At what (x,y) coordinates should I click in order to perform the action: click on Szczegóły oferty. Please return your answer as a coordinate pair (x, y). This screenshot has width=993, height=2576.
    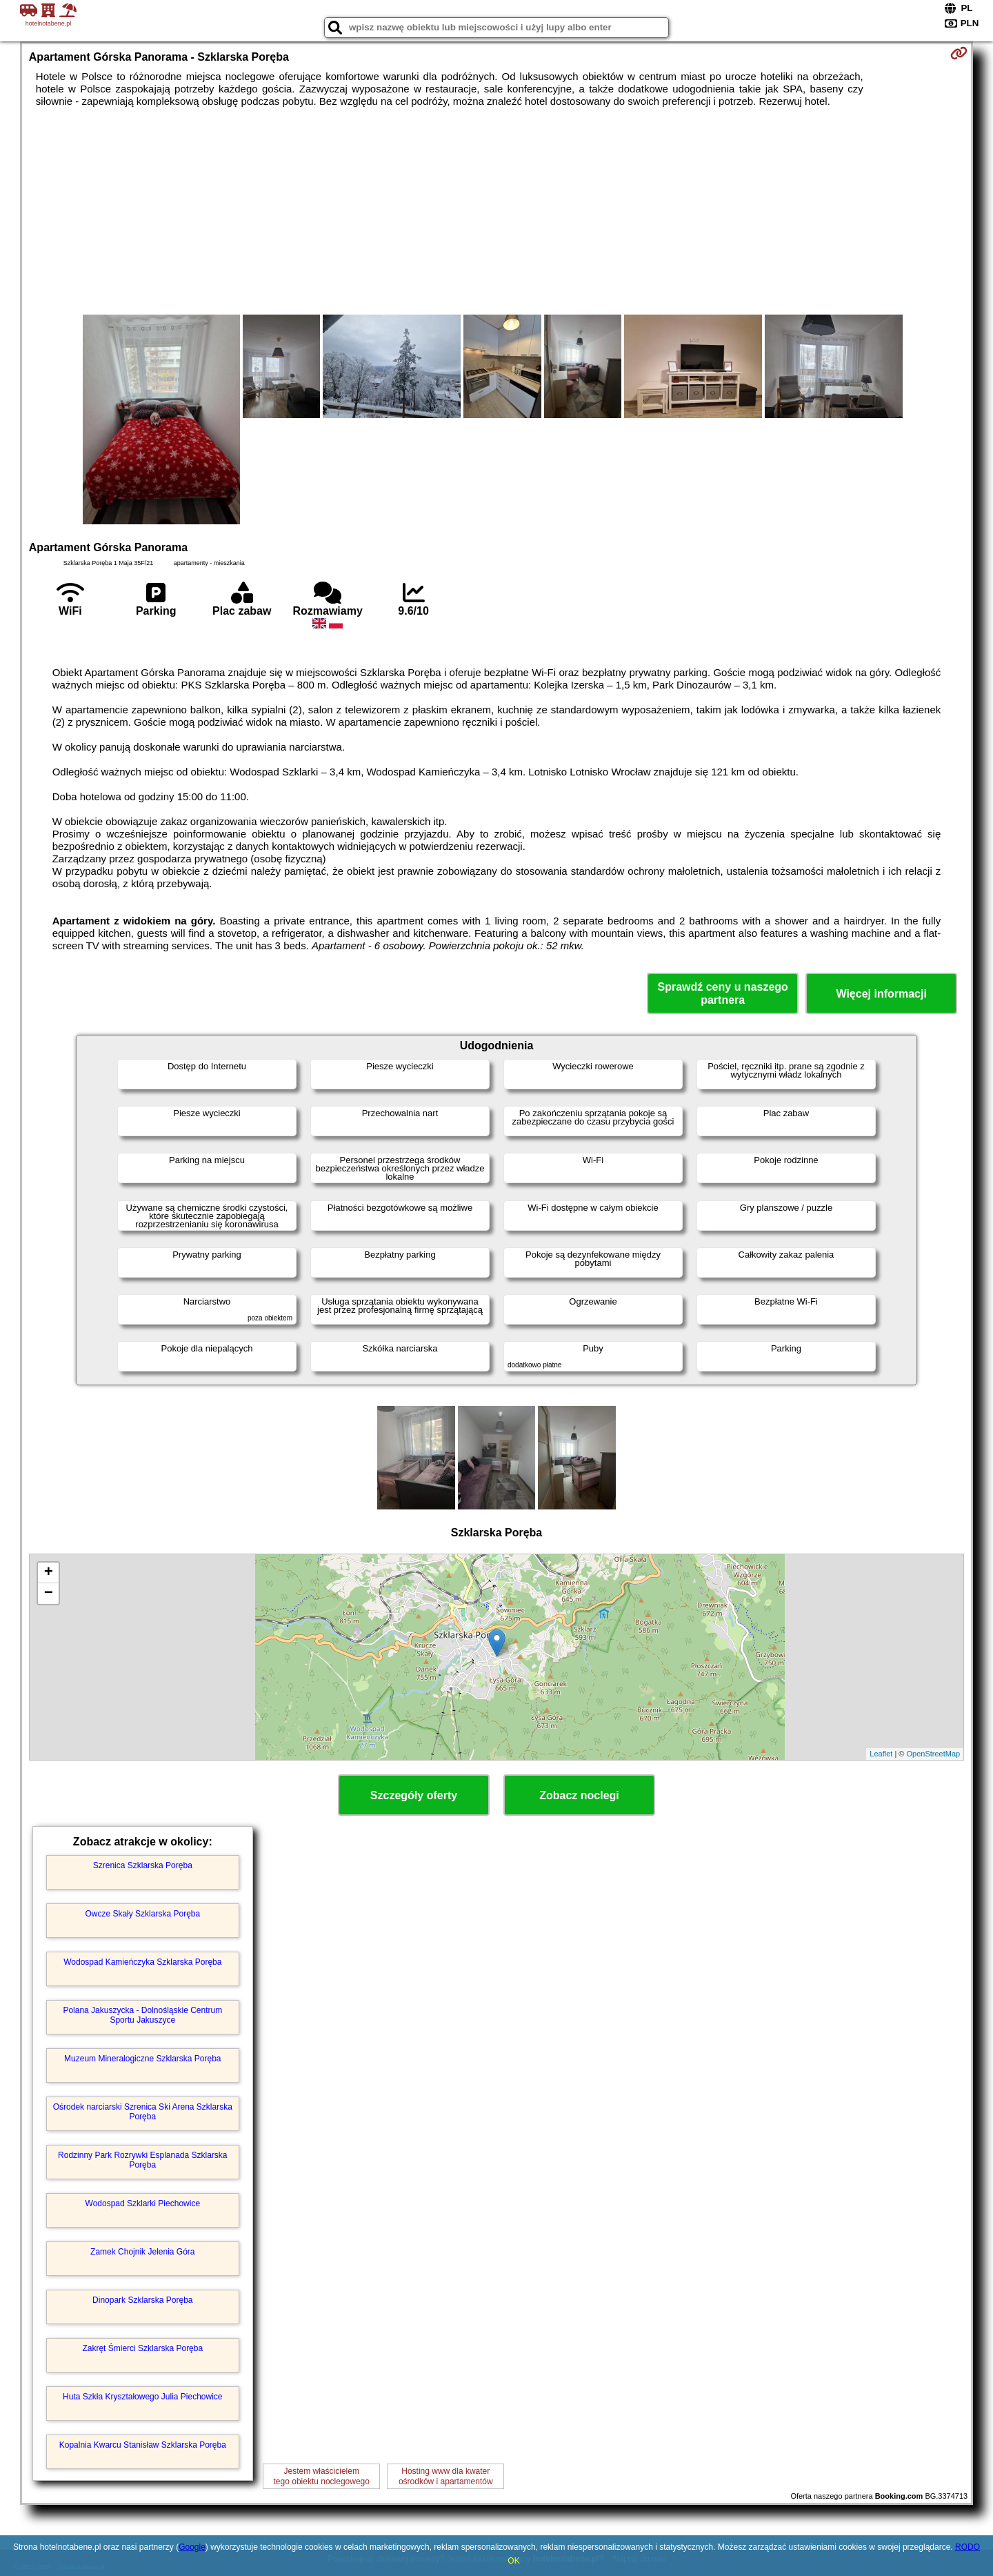
    Looking at the image, I should click on (413, 1795).